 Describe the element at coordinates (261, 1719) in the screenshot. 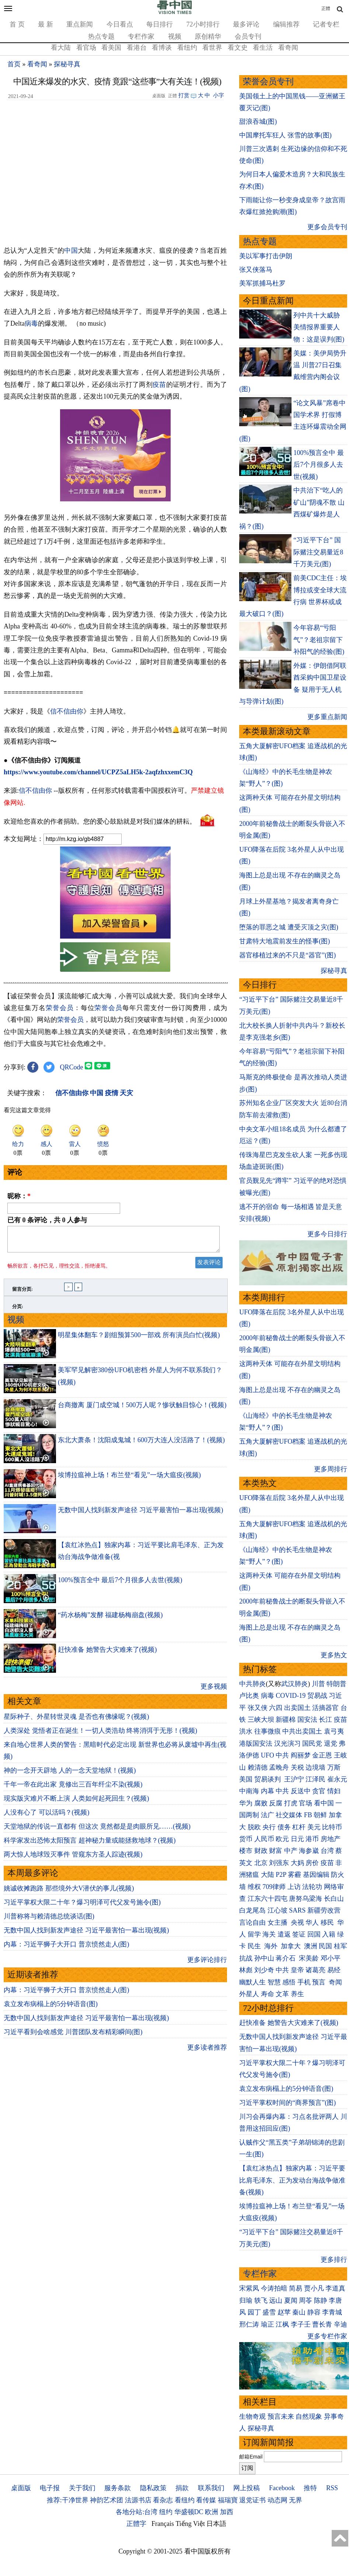

I see `三峡大坝` at that location.